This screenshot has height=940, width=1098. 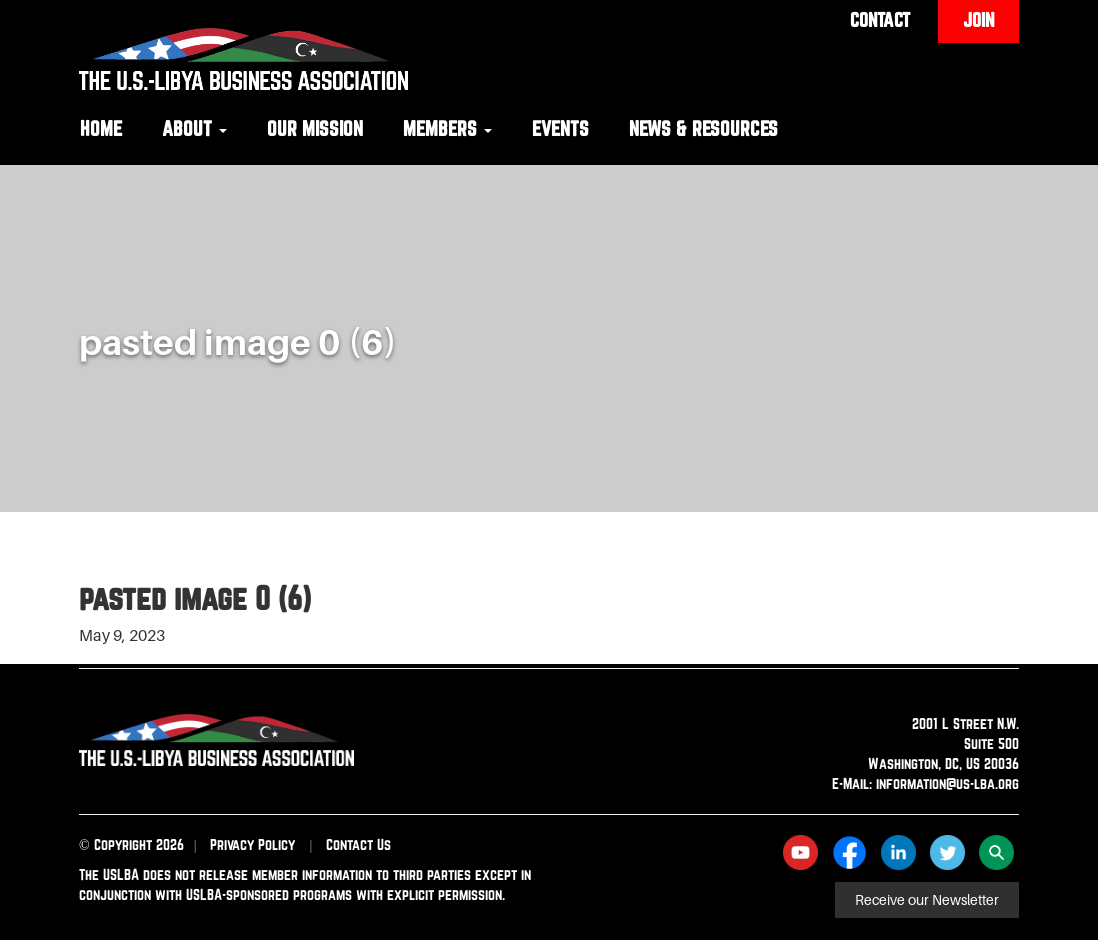 I want to click on Our Mission, so click(x=315, y=128).